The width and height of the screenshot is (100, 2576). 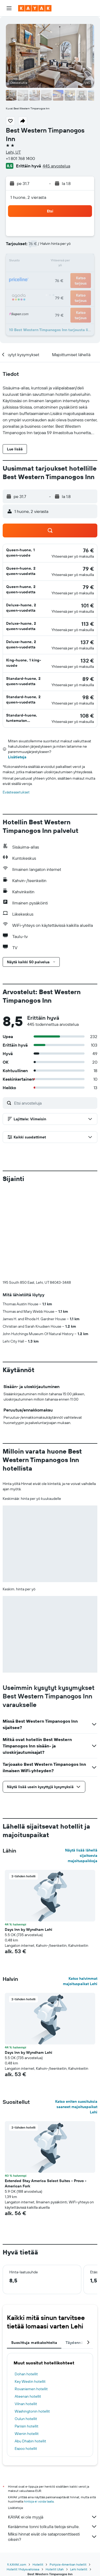 I want to click on Suosittuja matkakohteita [tab], so click(x=34, y=2254).